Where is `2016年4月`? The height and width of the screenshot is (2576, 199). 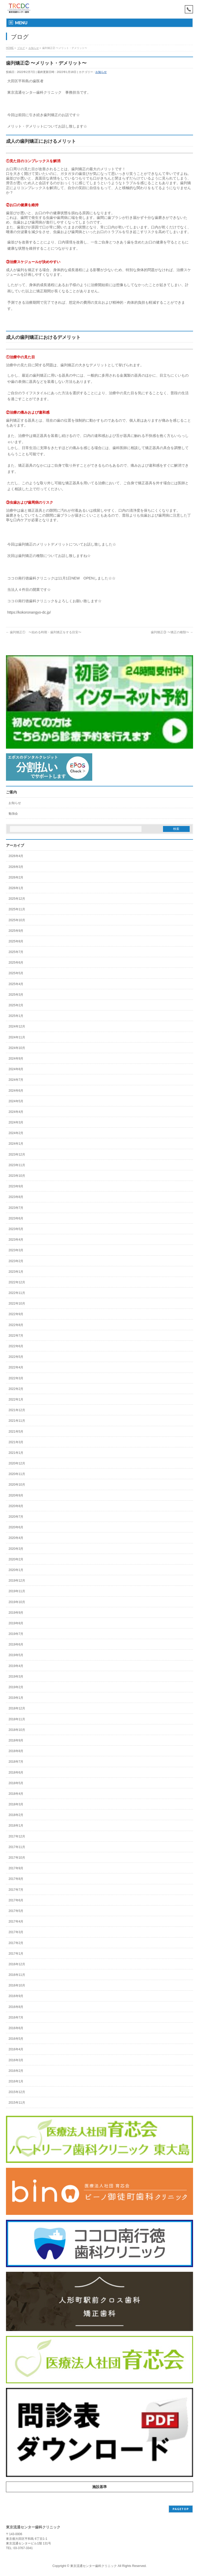
2016年4月 is located at coordinates (16, 2049).